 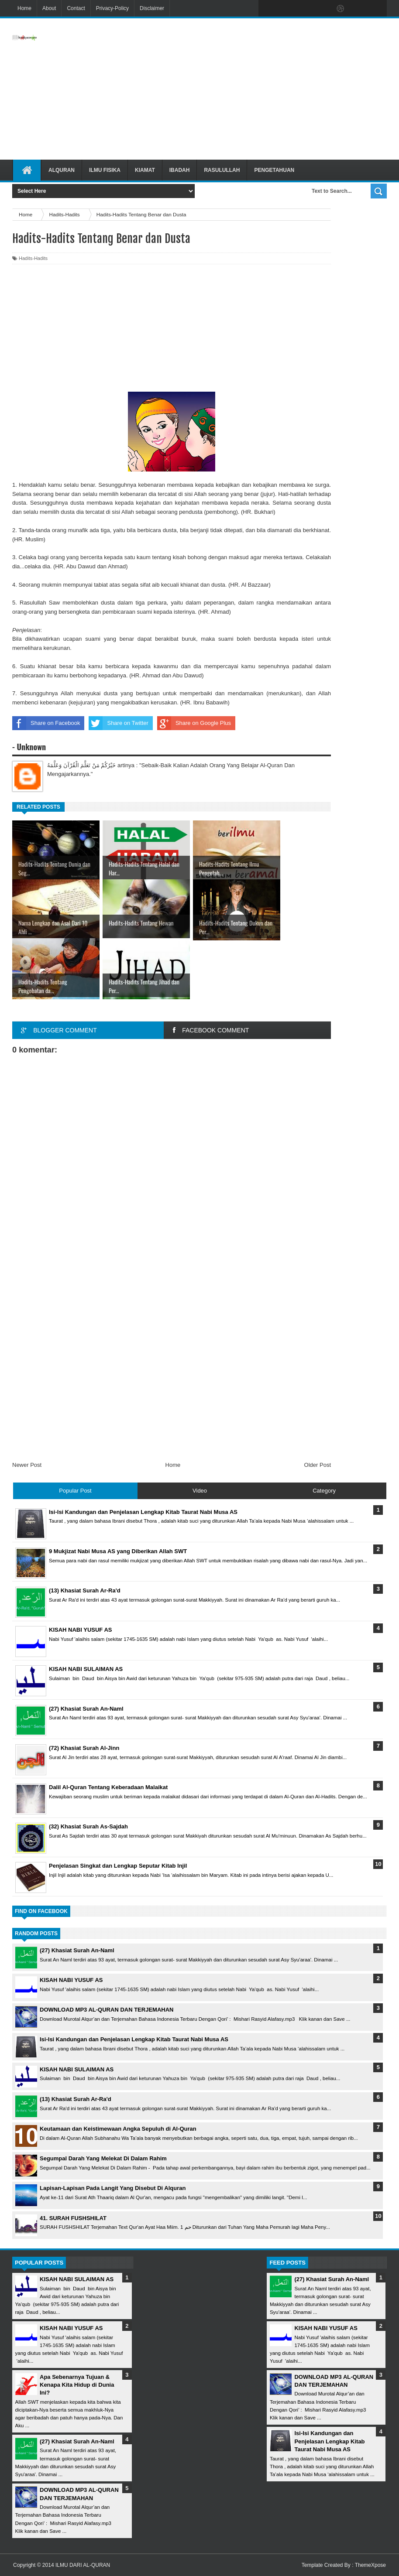 What do you see at coordinates (61, 170) in the screenshot?
I see `Alquran` at bounding box center [61, 170].